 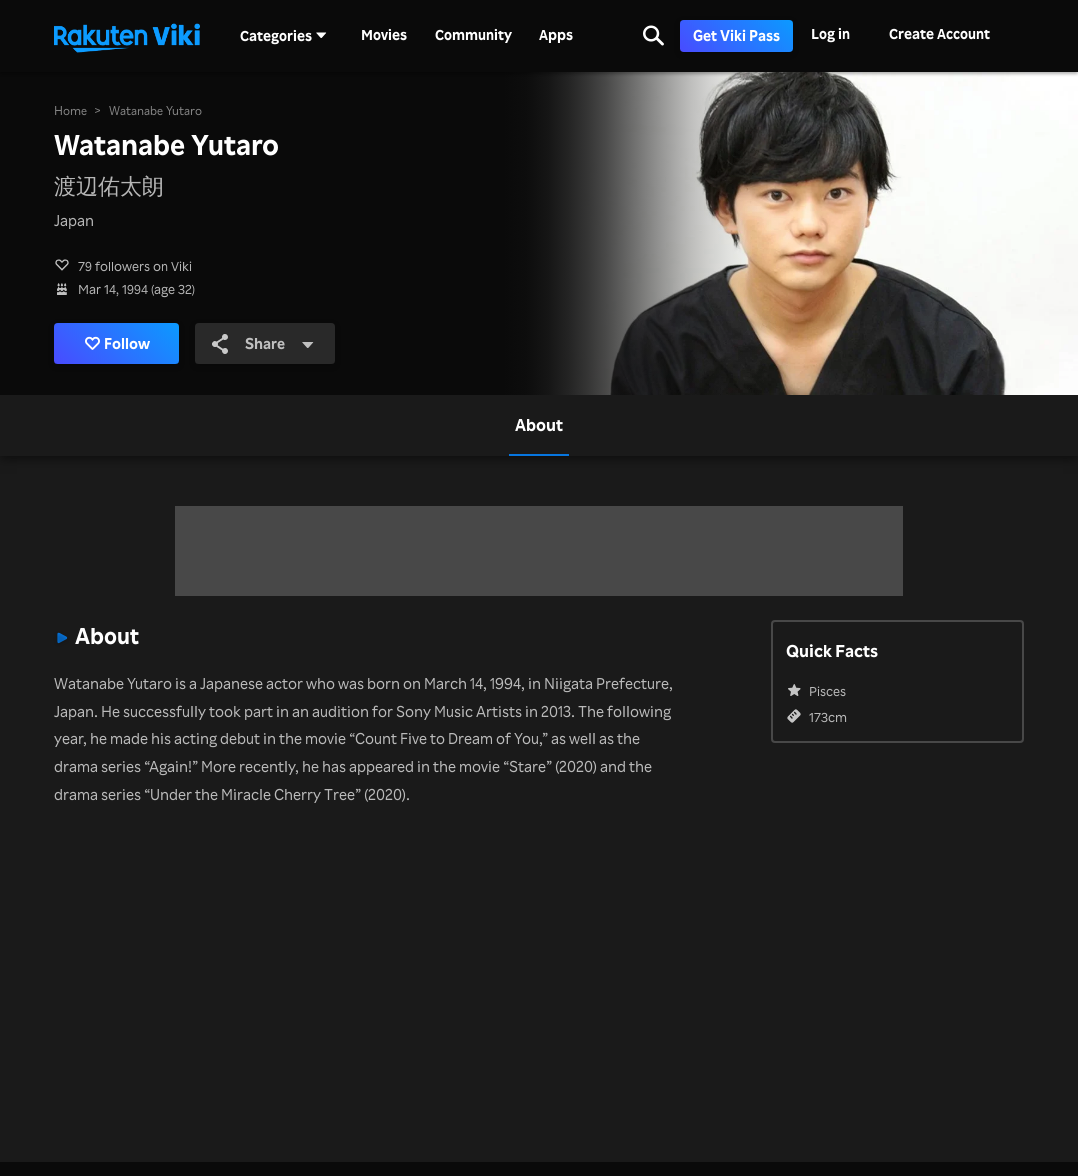 I want to click on [Go to homepage], so click(x=127, y=36).